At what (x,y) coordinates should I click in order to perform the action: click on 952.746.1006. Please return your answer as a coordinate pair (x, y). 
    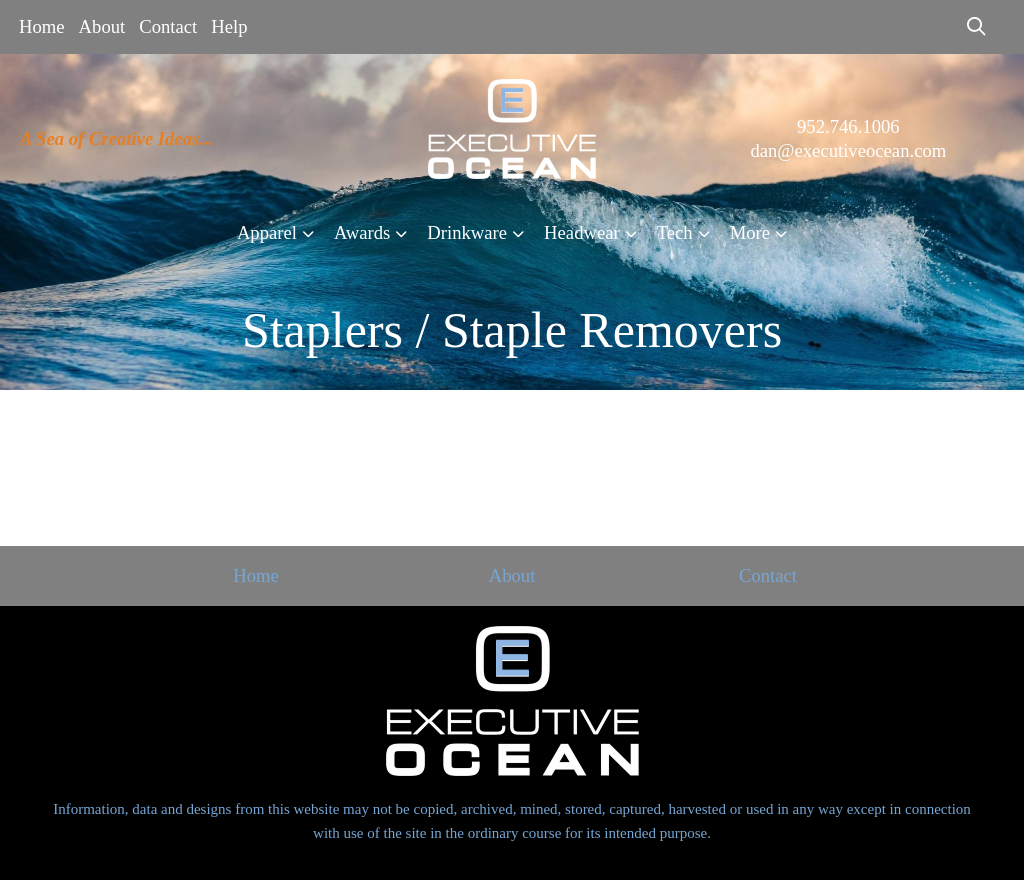
    Looking at the image, I should click on (848, 126).